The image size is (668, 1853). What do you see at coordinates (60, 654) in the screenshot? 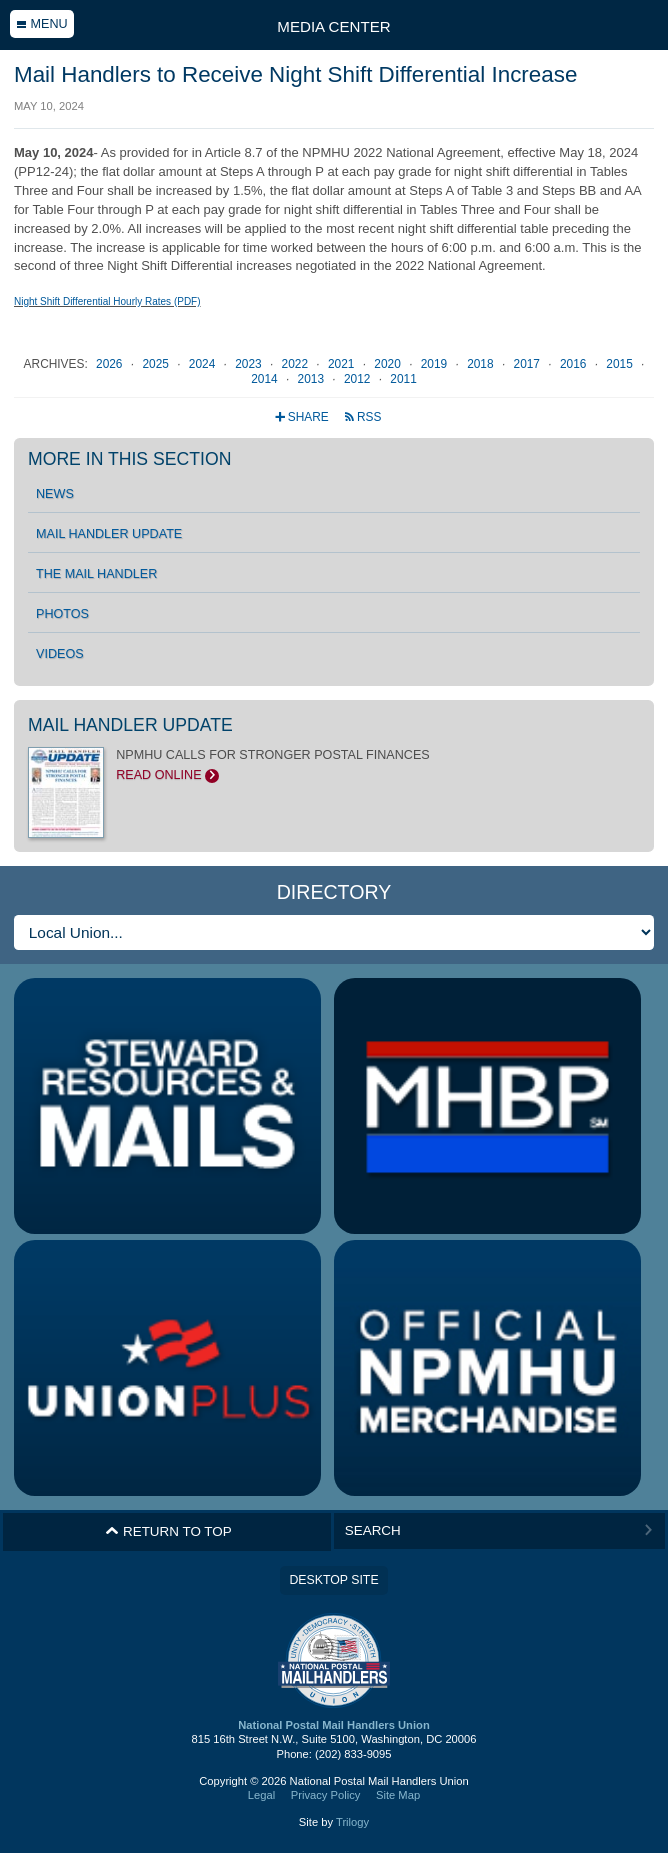
I see `Videos` at bounding box center [60, 654].